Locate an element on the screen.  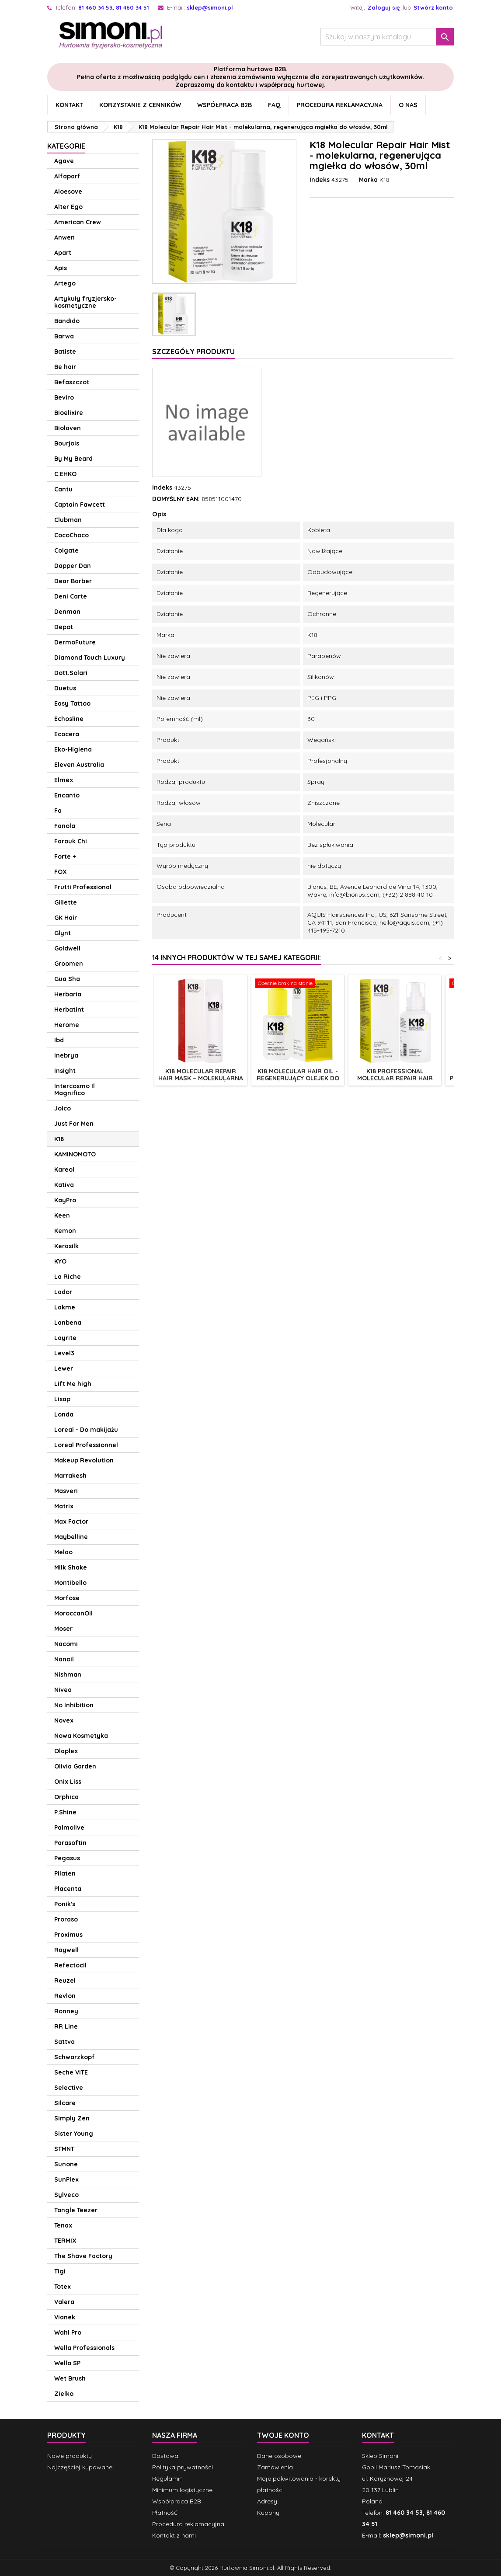
Alter Ego is located at coordinates (68, 207).